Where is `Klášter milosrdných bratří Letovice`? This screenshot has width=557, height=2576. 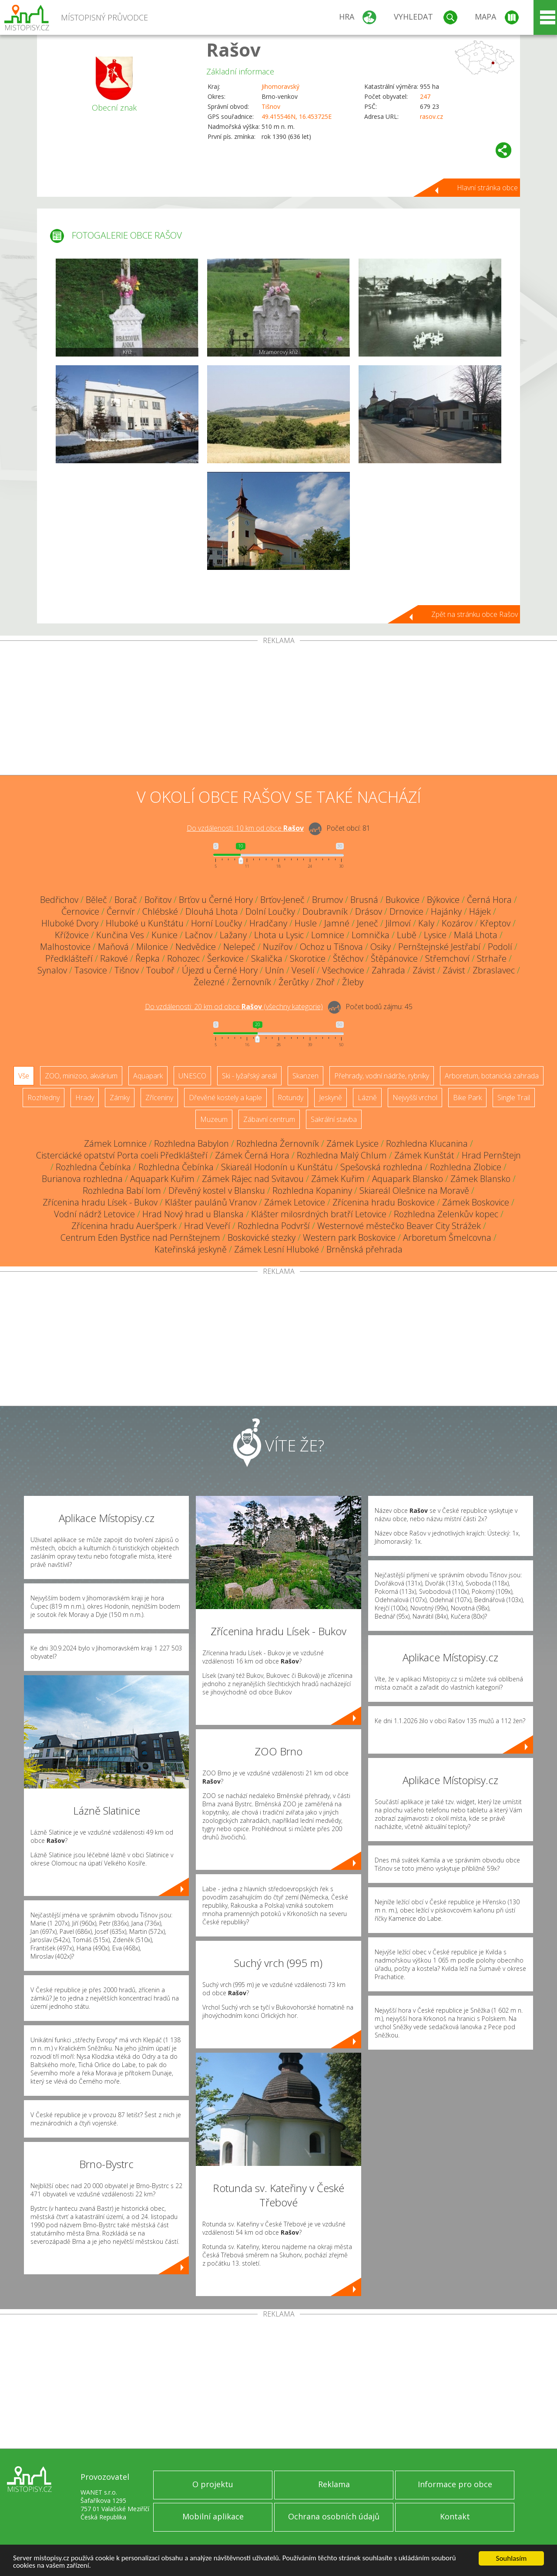
Klášter milosrdných bratří Letovice is located at coordinates (318, 1214).